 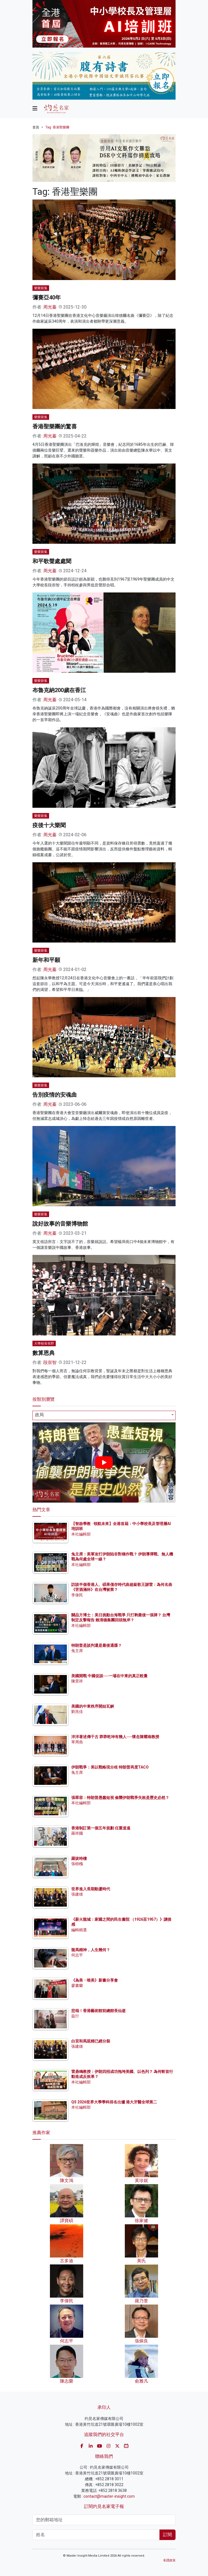 I want to click on 益行, so click(x=75, y=2016).